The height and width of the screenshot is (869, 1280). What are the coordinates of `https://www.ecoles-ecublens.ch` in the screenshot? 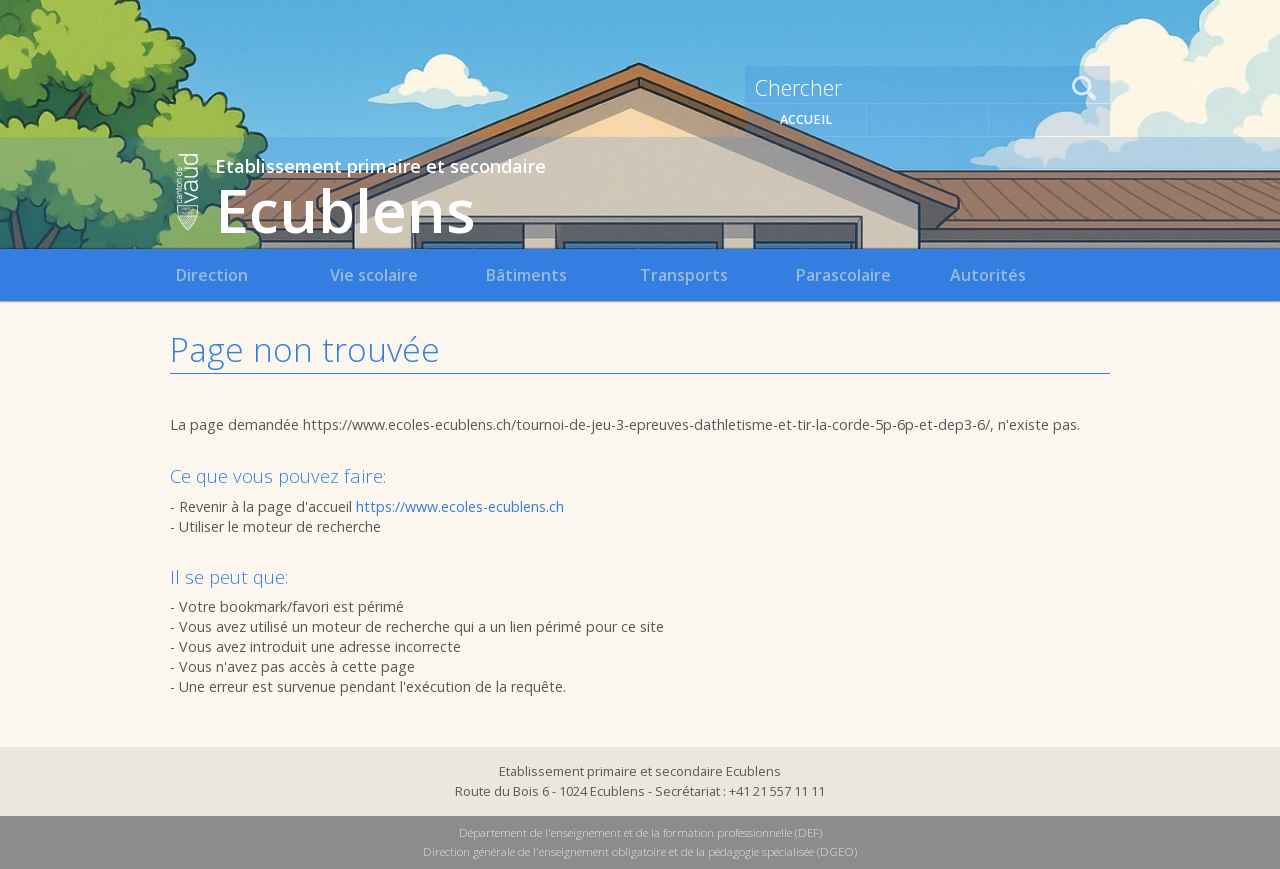 It's located at (460, 506).